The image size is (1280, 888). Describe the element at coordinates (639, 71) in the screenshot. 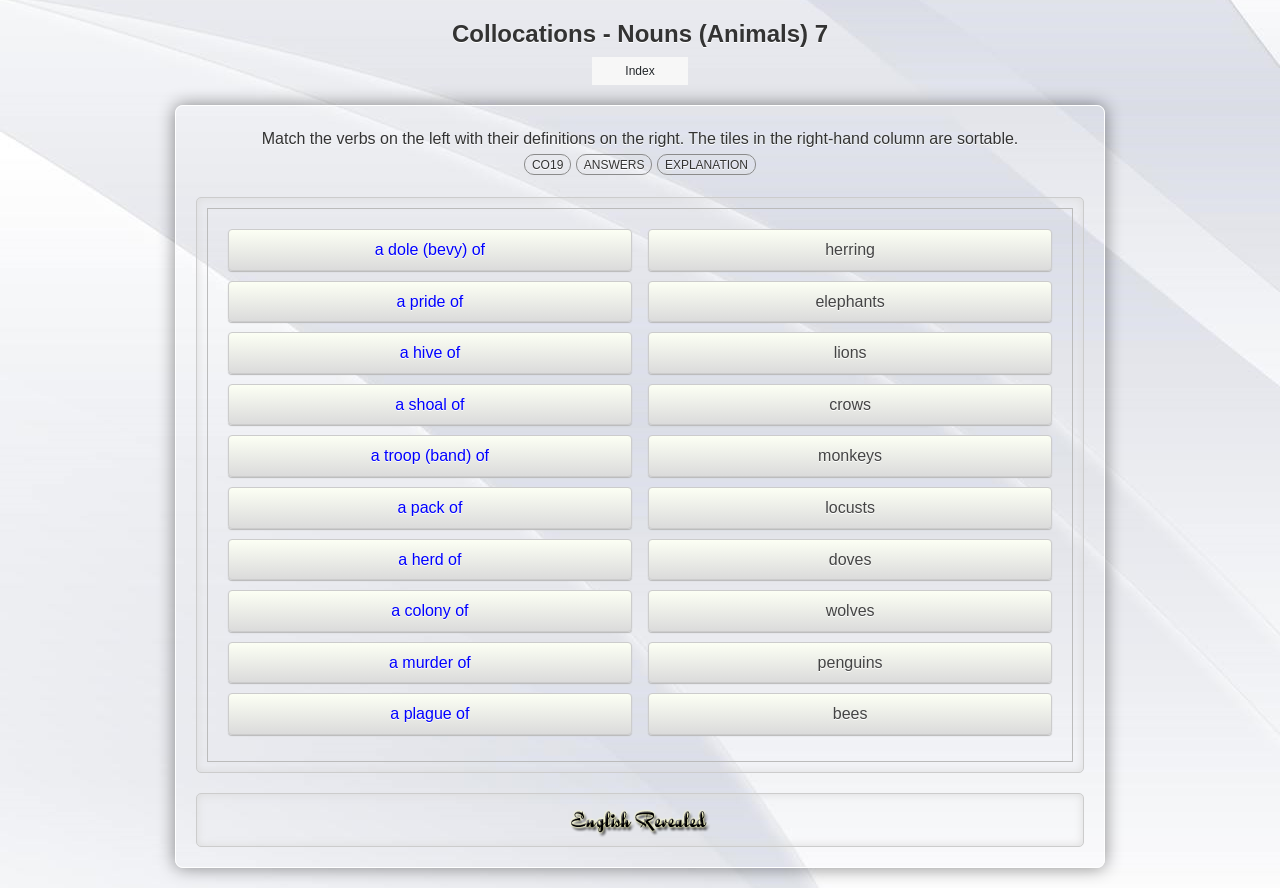

I see `Index [button]` at that location.